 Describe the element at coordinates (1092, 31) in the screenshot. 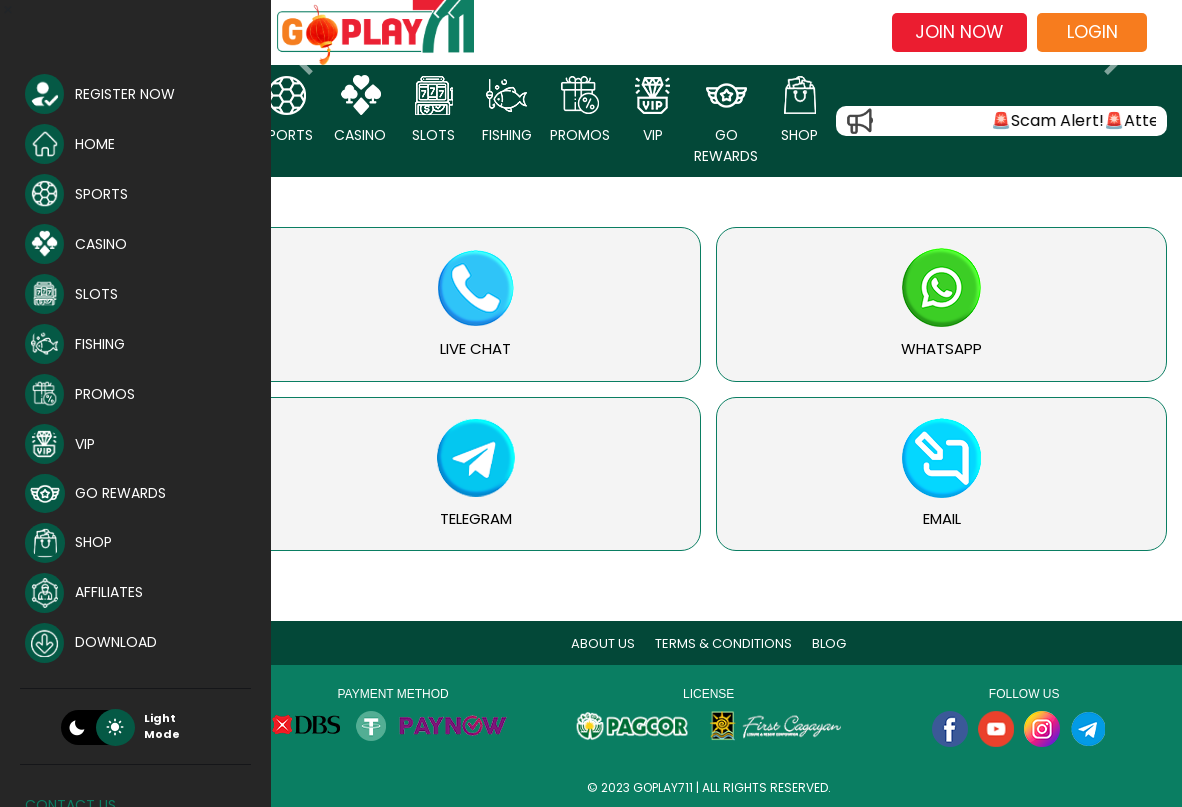

I see `Login` at that location.